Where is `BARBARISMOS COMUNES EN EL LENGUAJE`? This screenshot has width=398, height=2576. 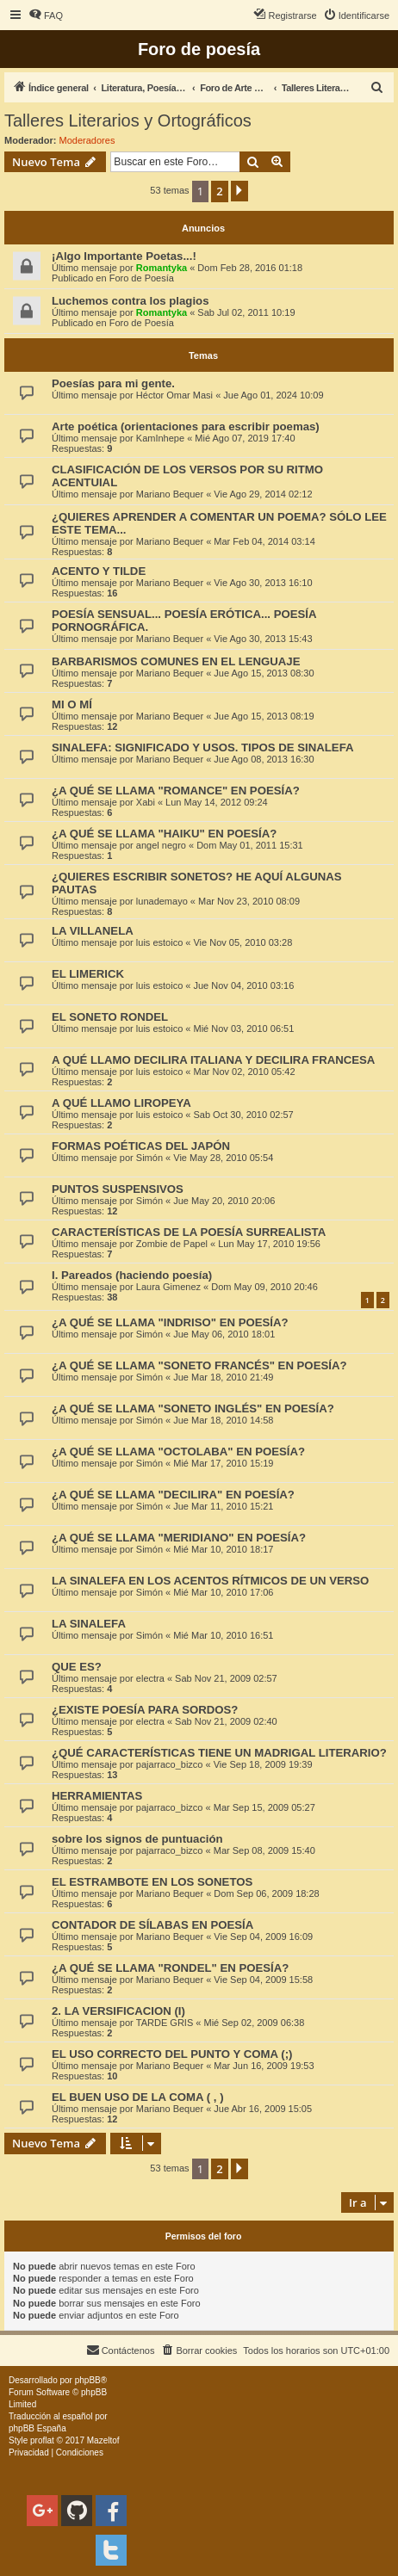
BARBARISMOS COMUNES EN EL LENGUAJE is located at coordinates (176, 661).